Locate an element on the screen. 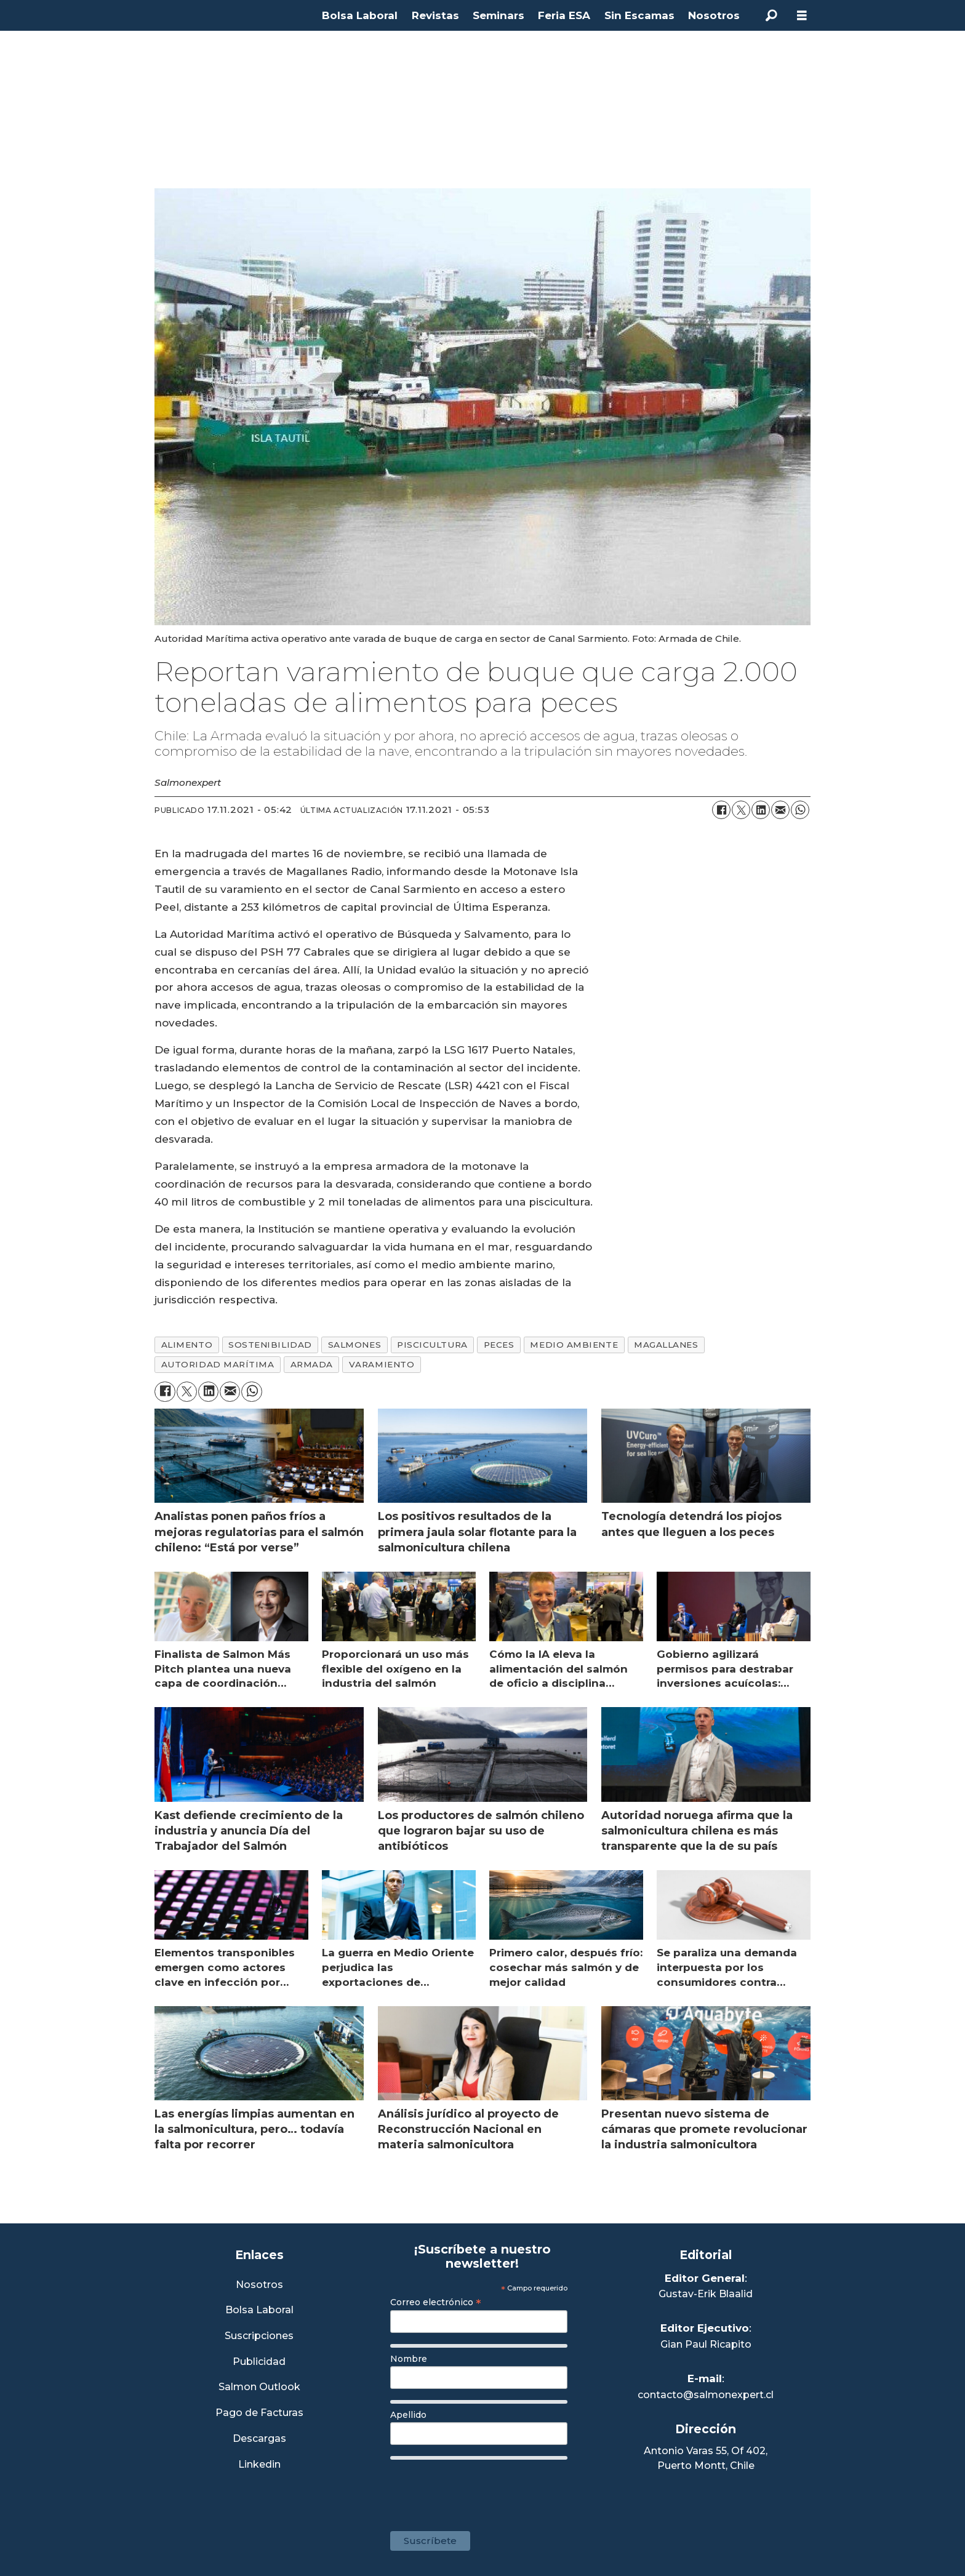 This screenshot has height=2576, width=965. [Abrir menú] is located at coordinates (802, 15).